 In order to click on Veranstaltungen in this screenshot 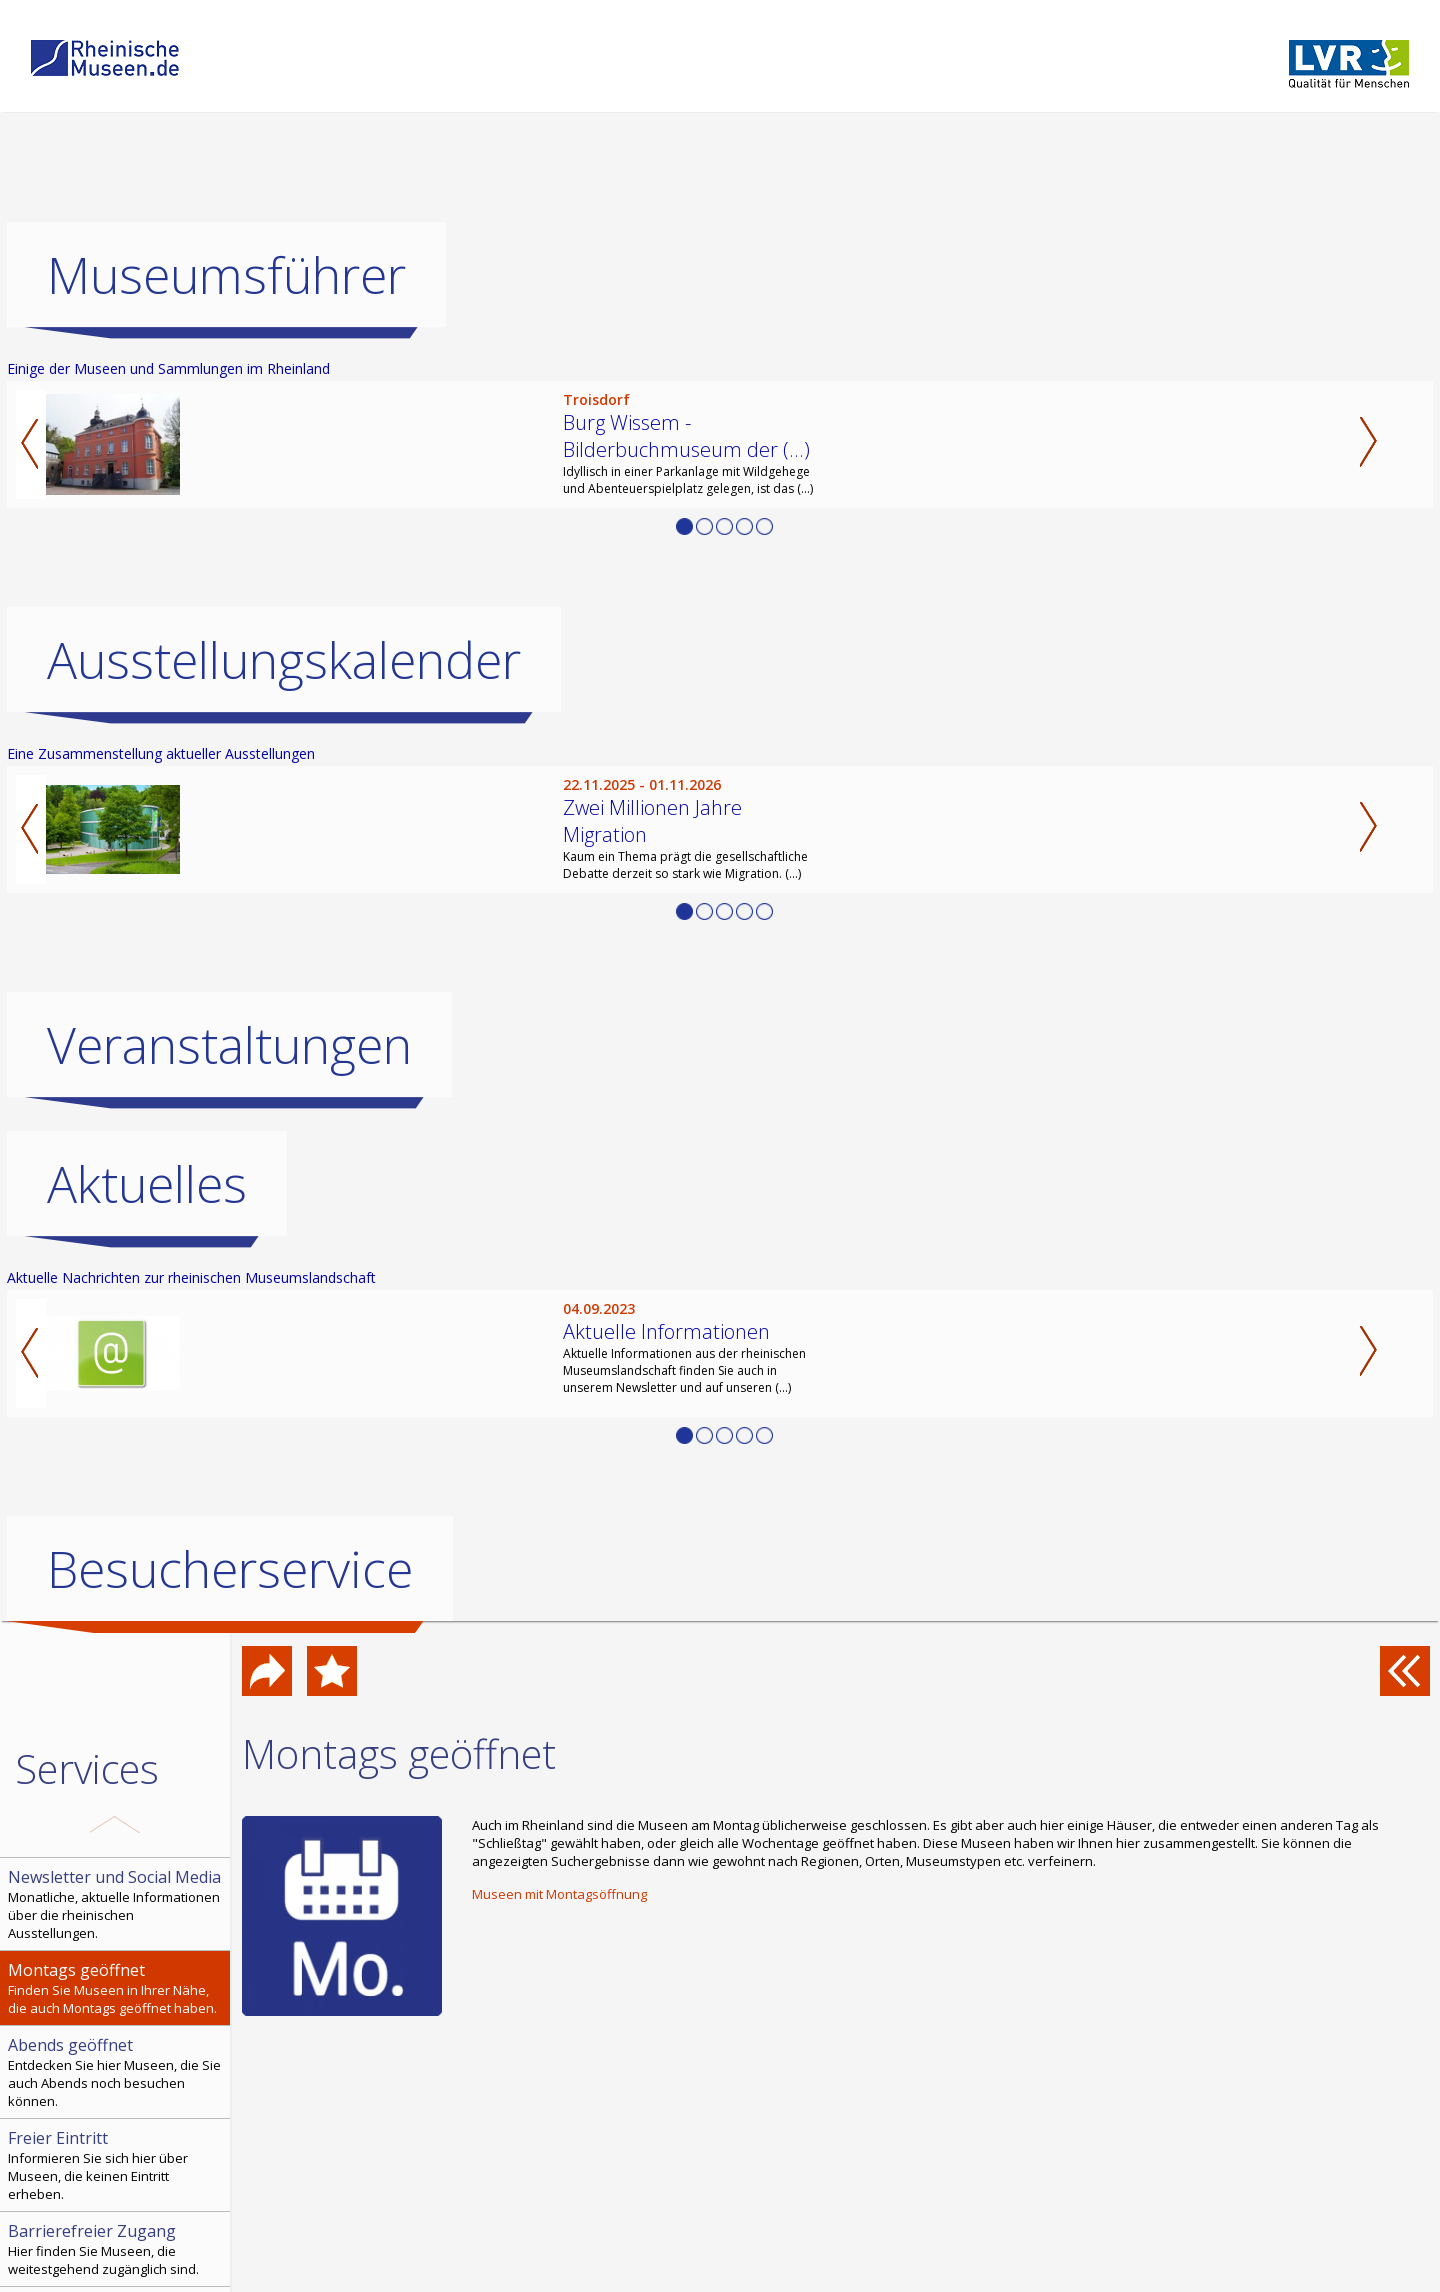, I will do `click(229, 1045)`.